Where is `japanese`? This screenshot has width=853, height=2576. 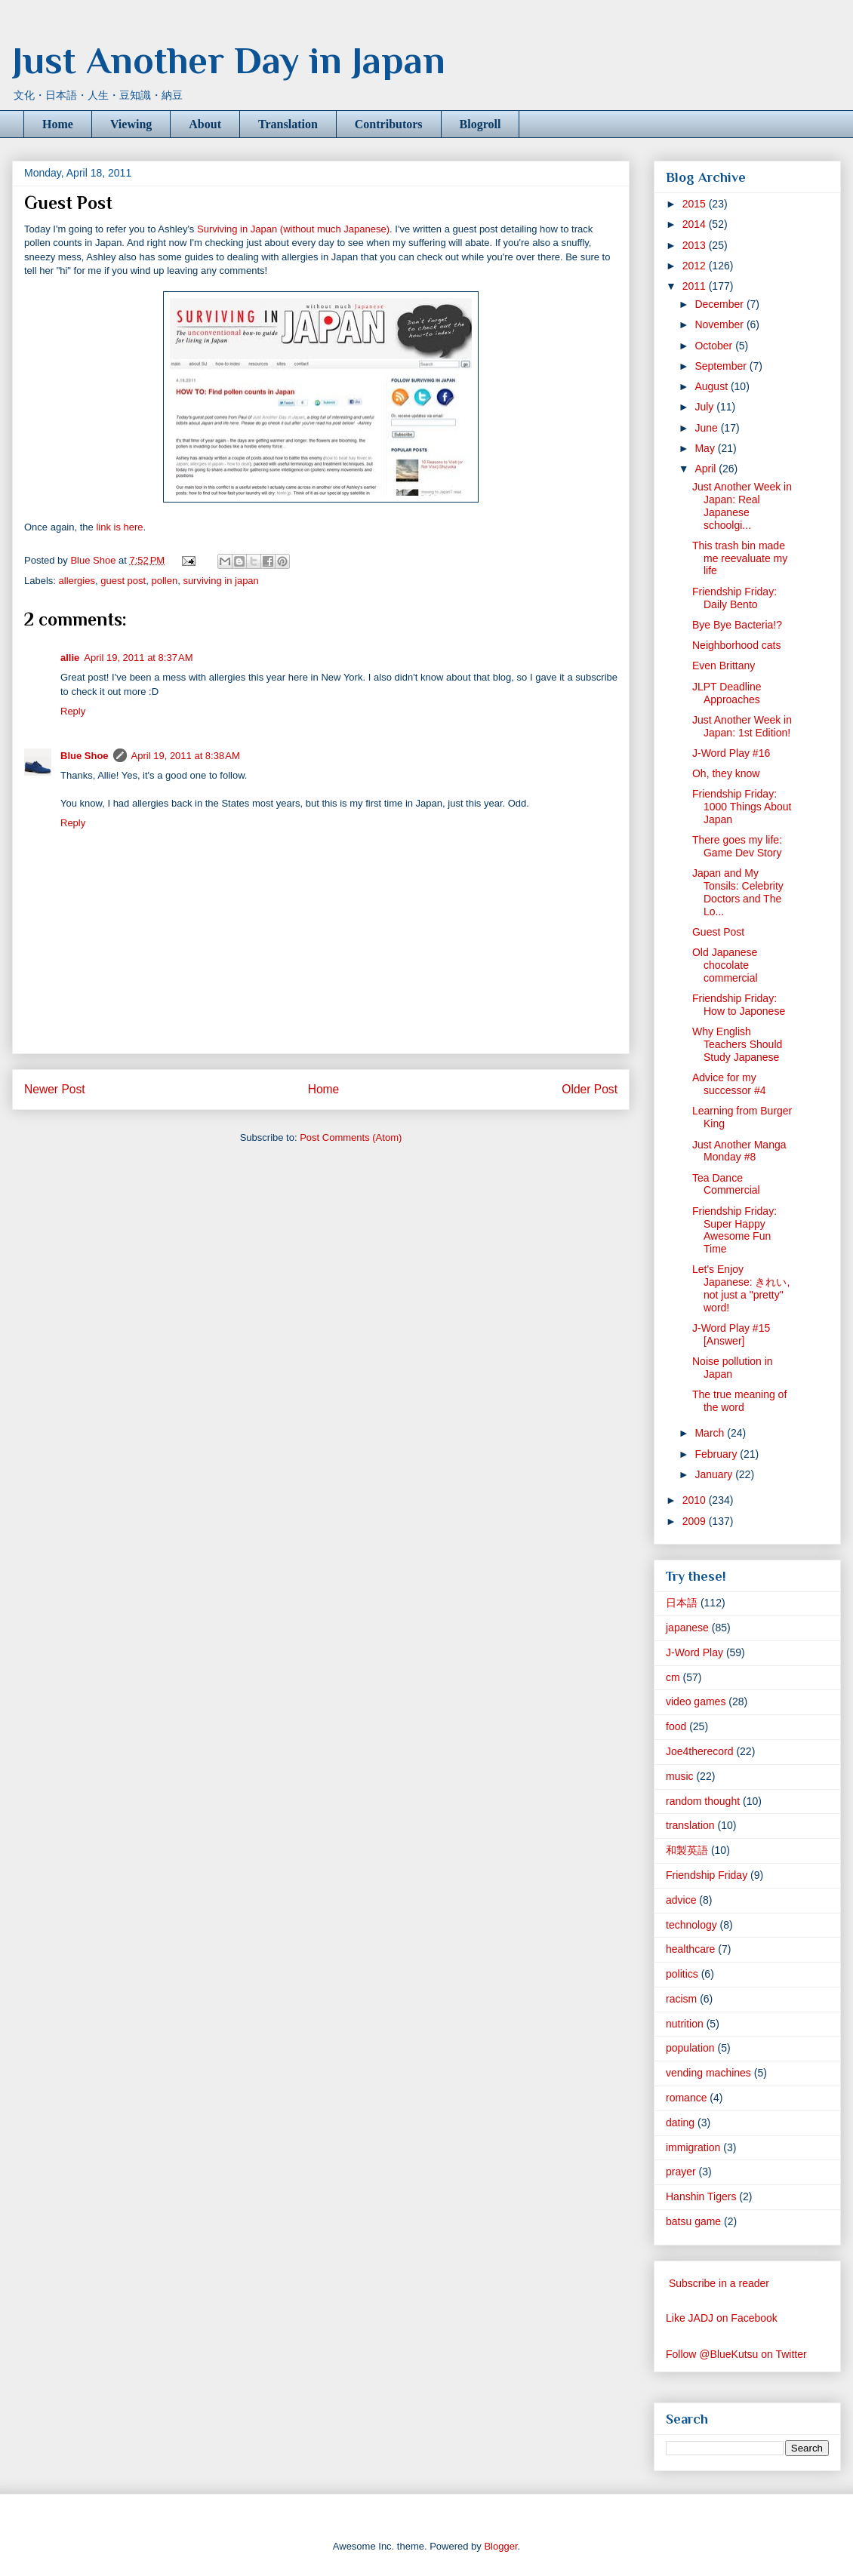
japanese is located at coordinates (687, 1628).